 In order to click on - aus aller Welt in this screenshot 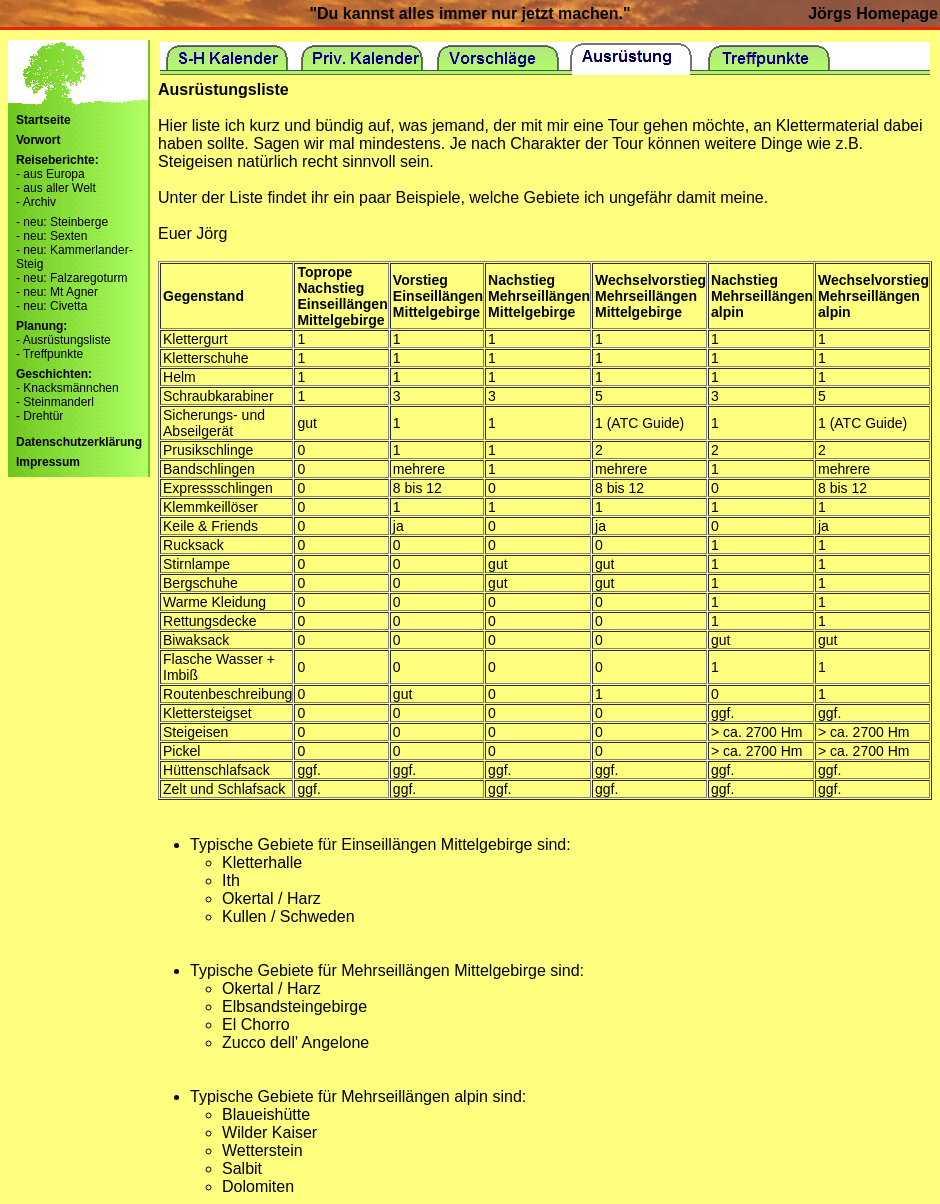, I will do `click(56, 188)`.